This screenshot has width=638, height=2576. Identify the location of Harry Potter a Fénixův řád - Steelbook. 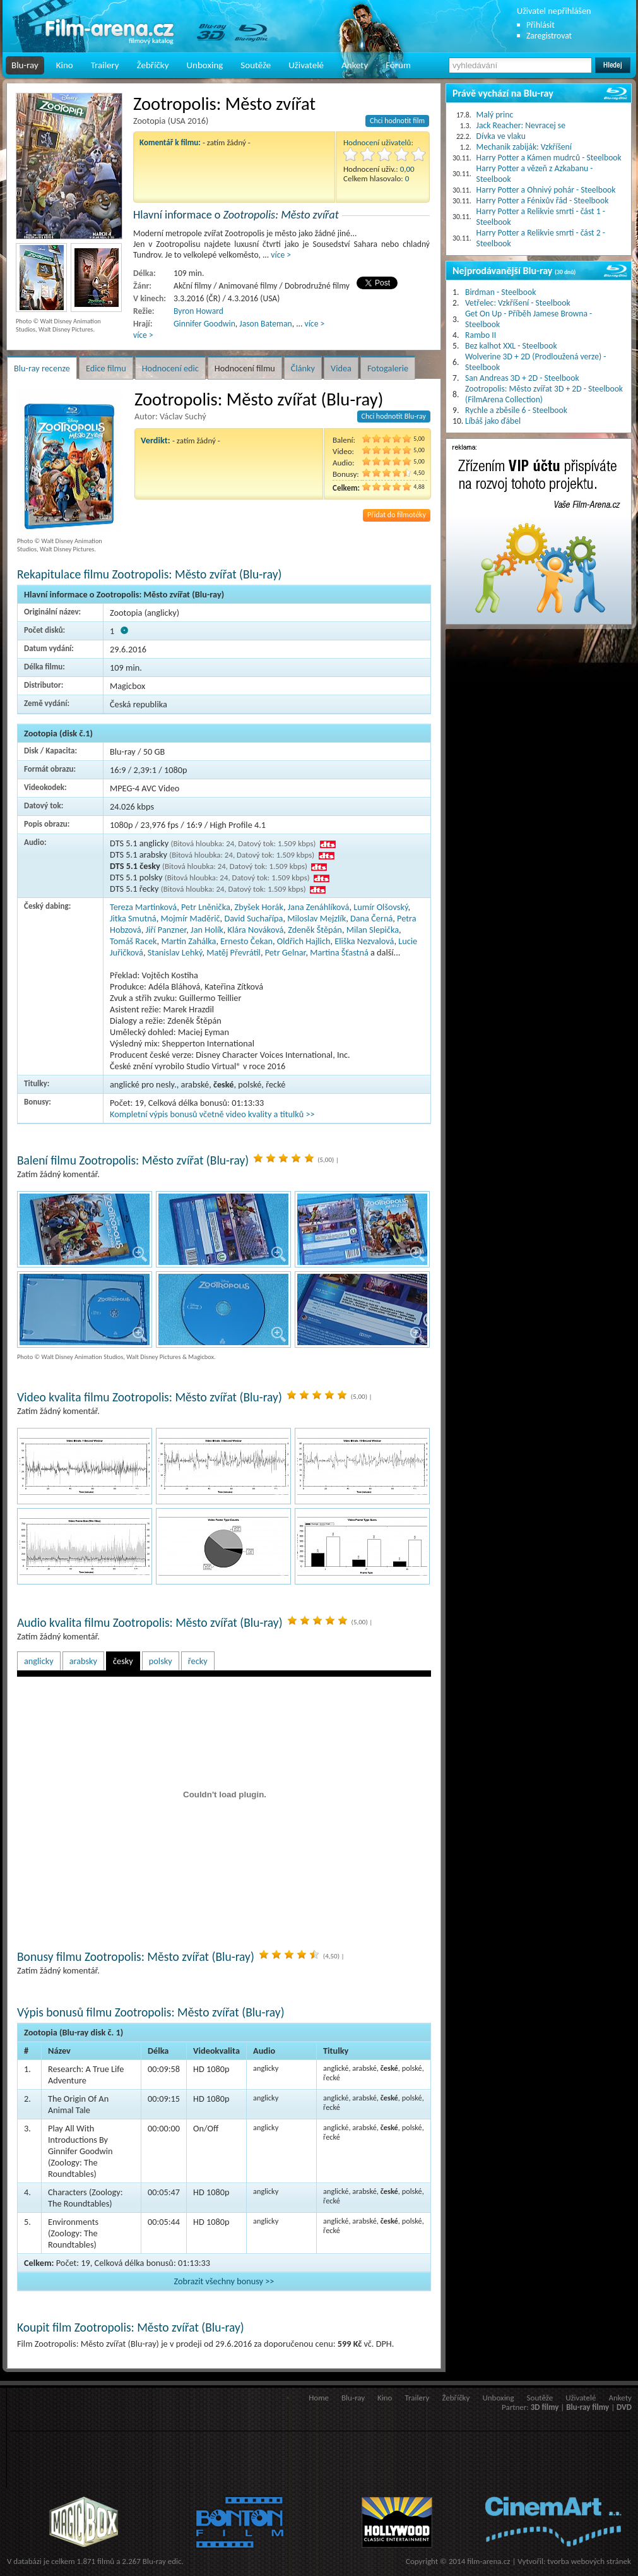
(542, 200).